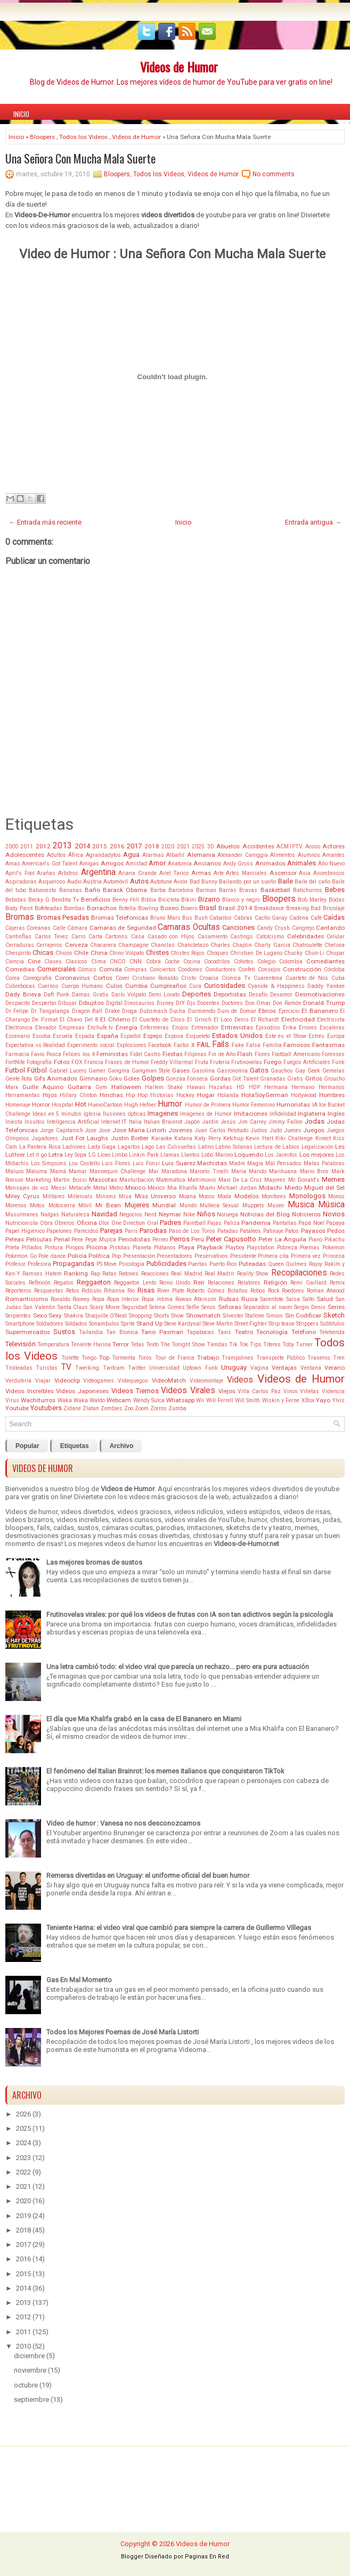 This screenshot has width=350, height=2576. What do you see at coordinates (76, 1273) in the screenshot?
I see `Ranking` at bounding box center [76, 1273].